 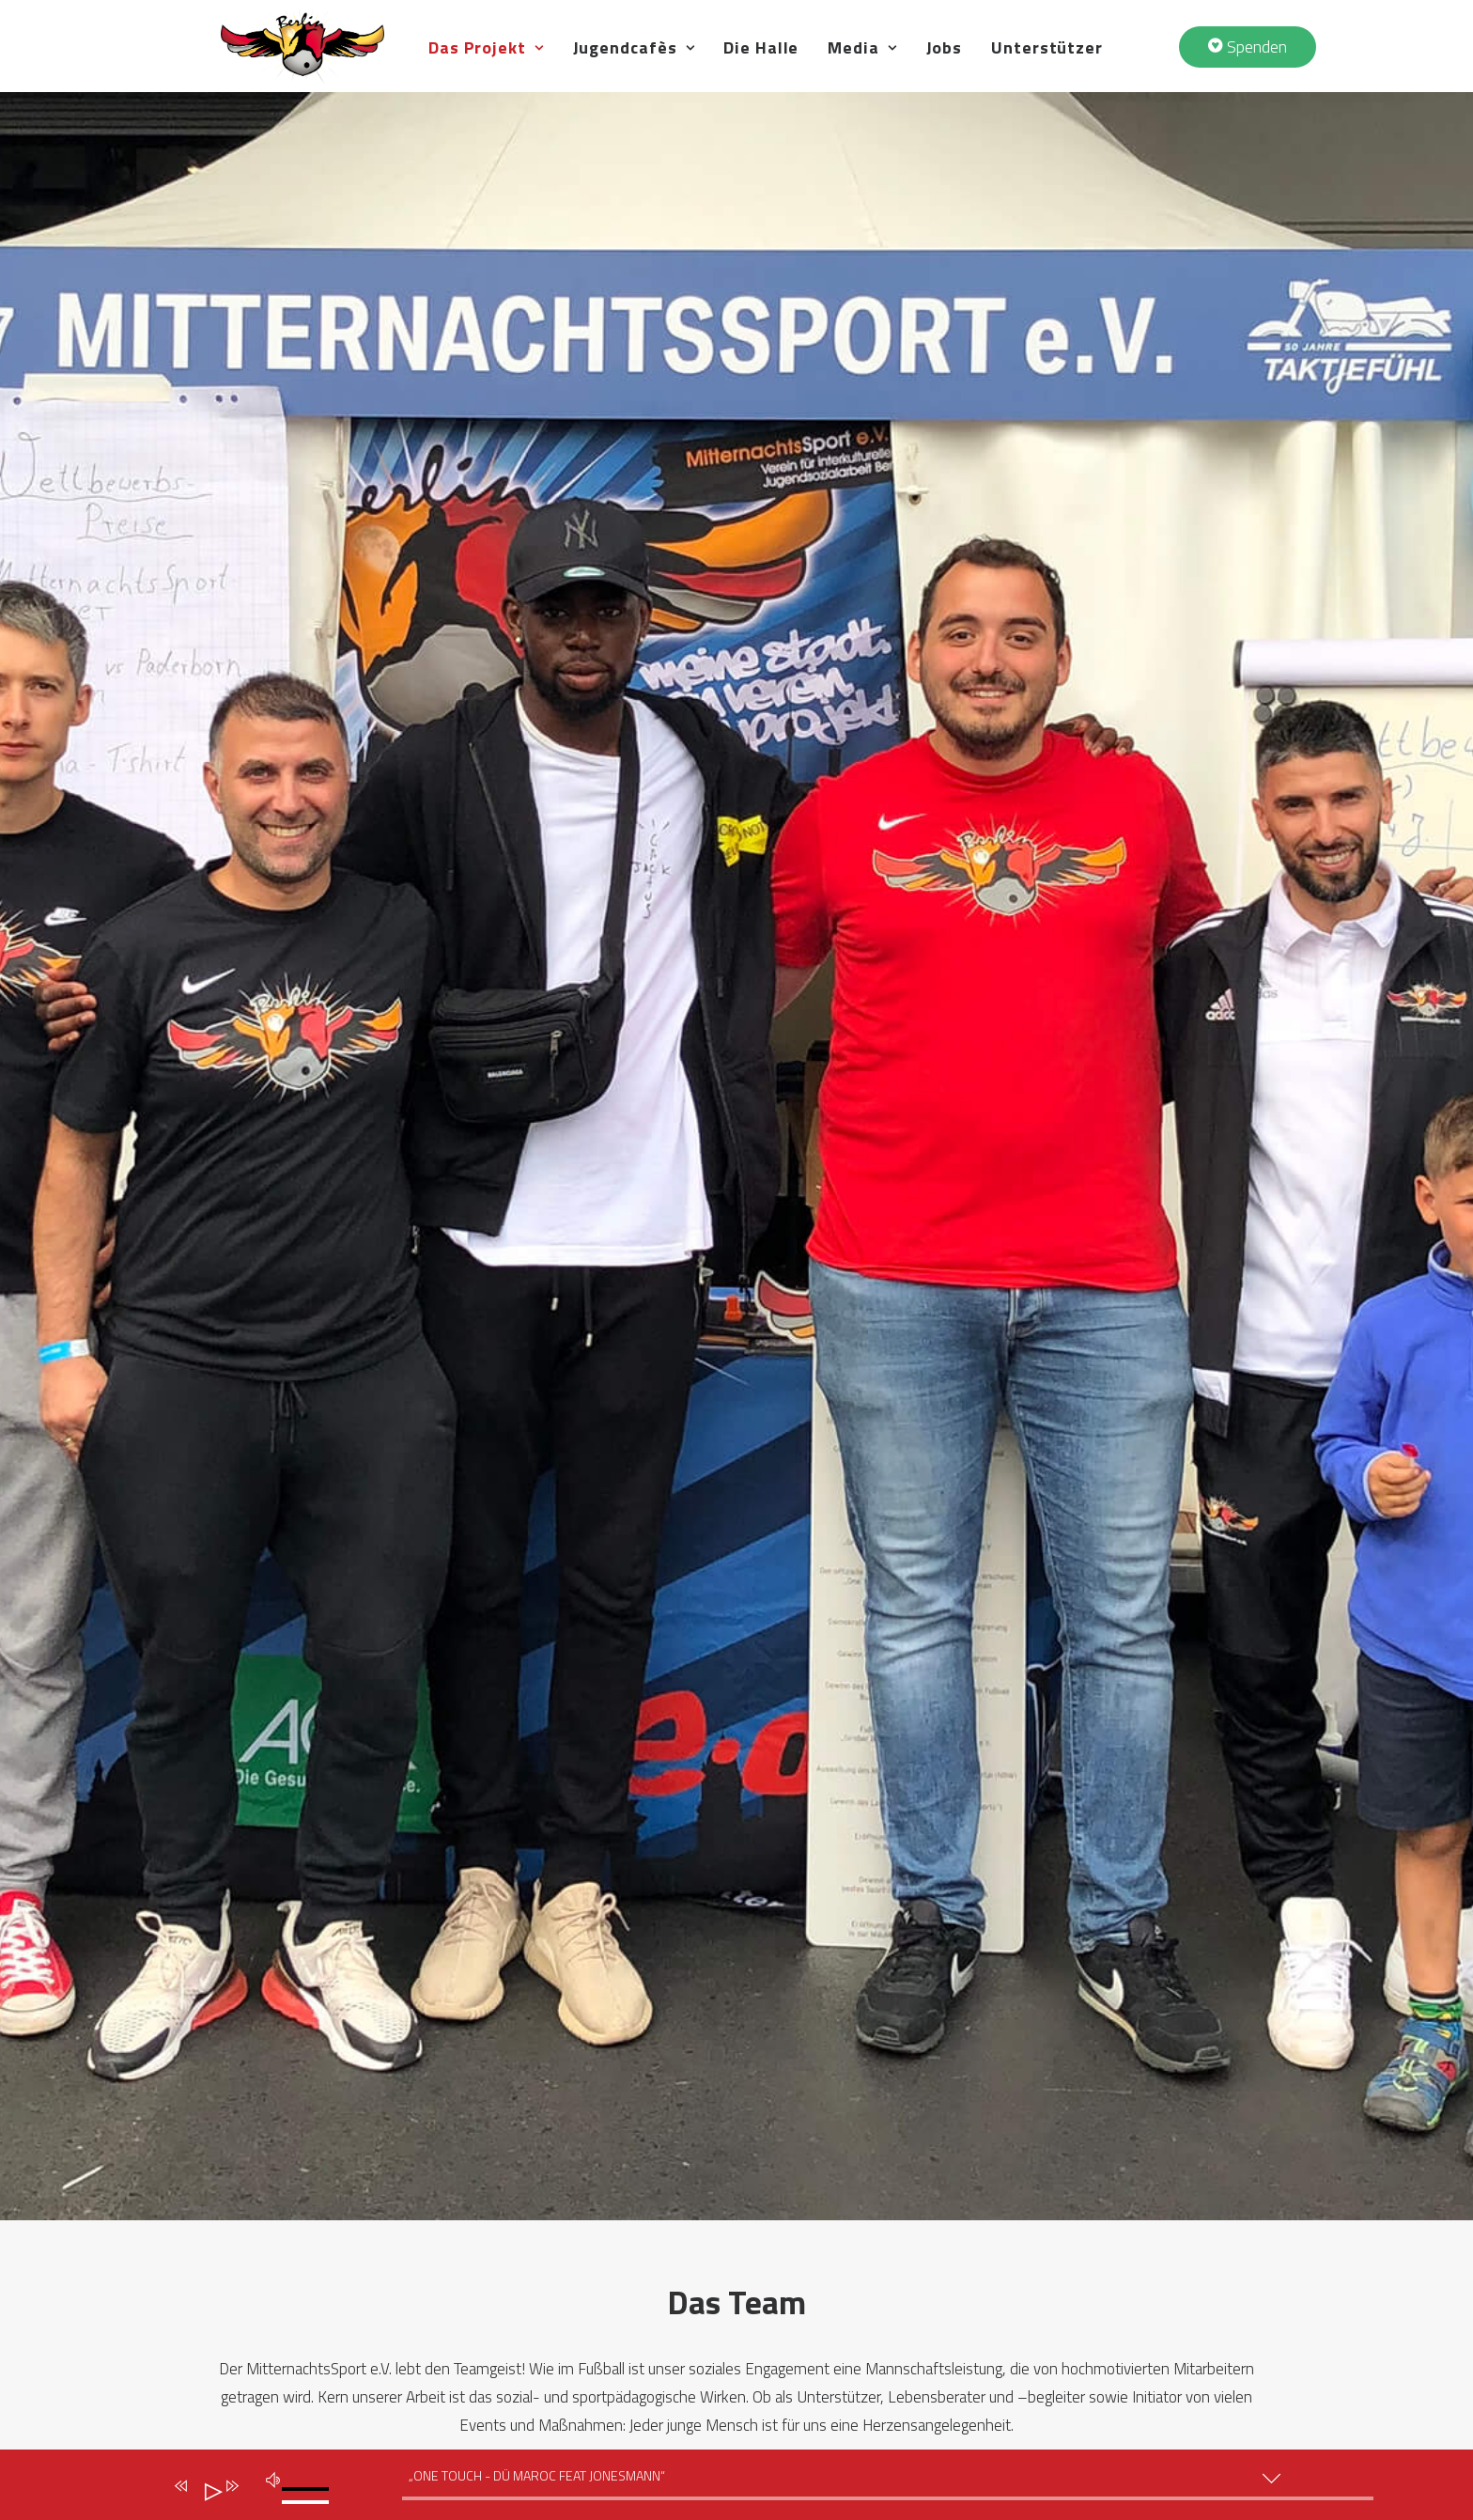 What do you see at coordinates (736, 72) in the screenshot?
I see `Jugendcafès` at bounding box center [736, 72].